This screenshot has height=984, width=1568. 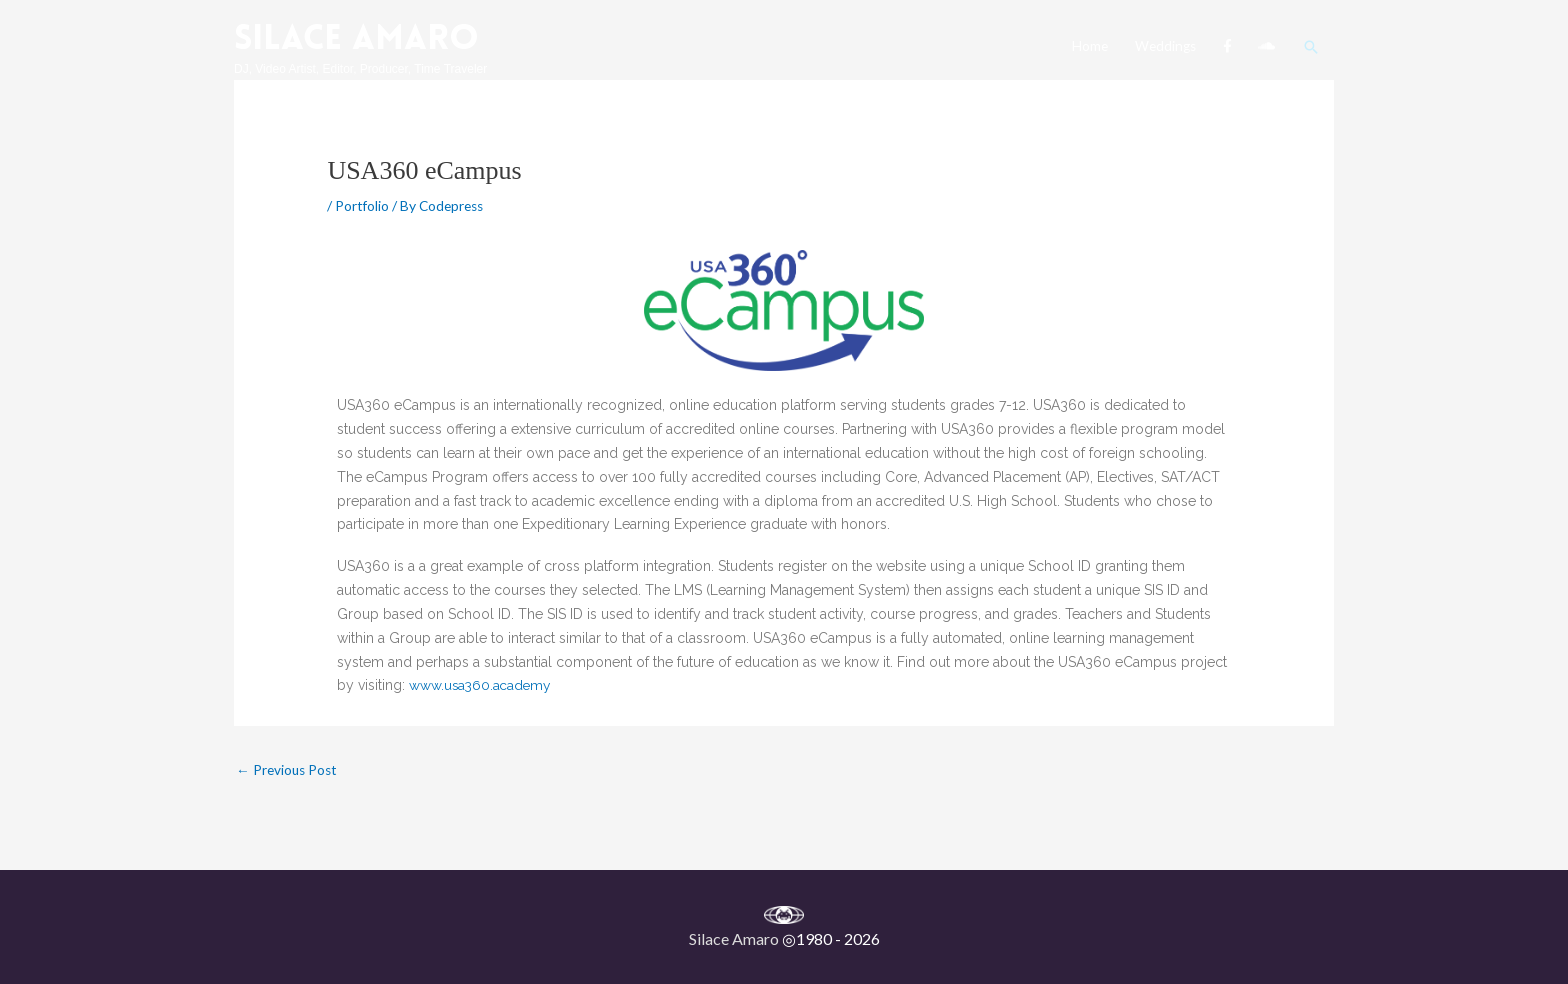 What do you see at coordinates (482, 685) in the screenshot?
I see `www.usa360.academy` at bounding box center [482, 685].